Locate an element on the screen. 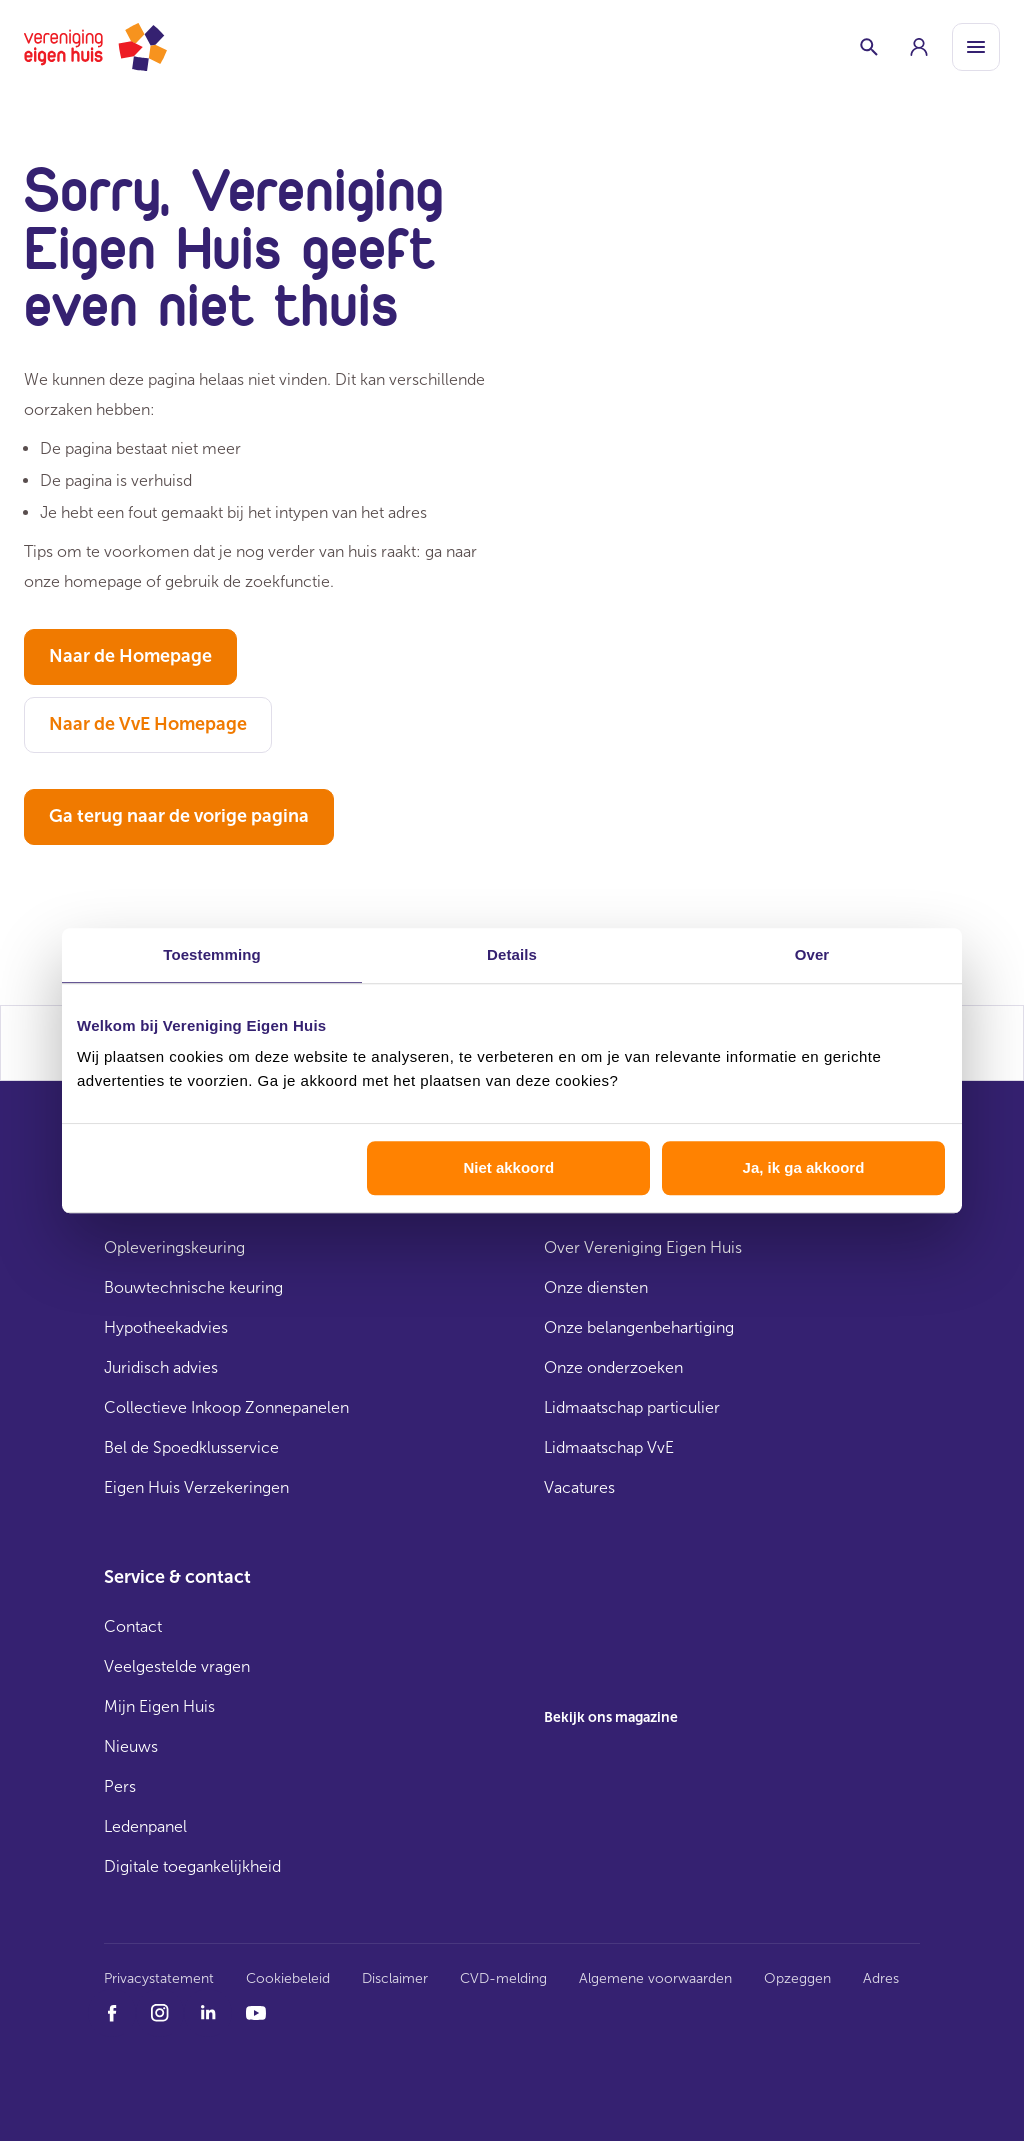 This screenshot has height=2141, width=1024. Eigen Huis Verzekeringen is located at coordinates (196, 1487).